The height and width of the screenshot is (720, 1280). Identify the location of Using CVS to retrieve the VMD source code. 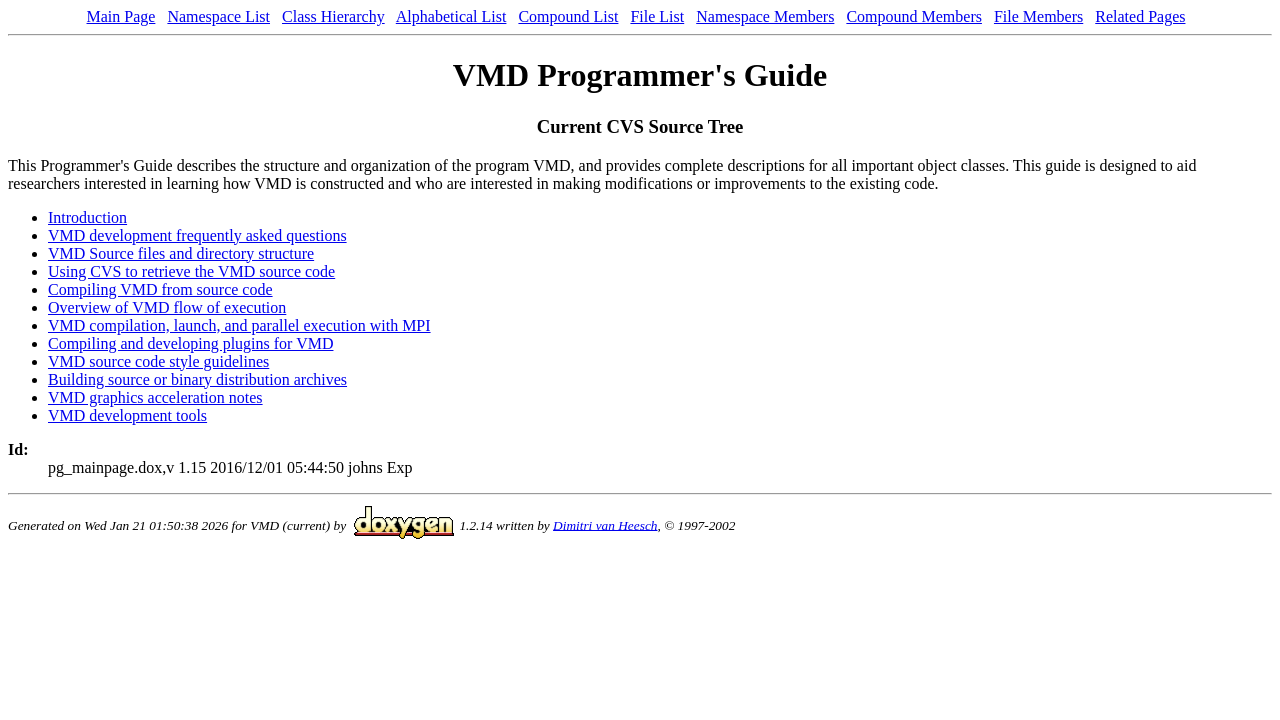
(191, 271).